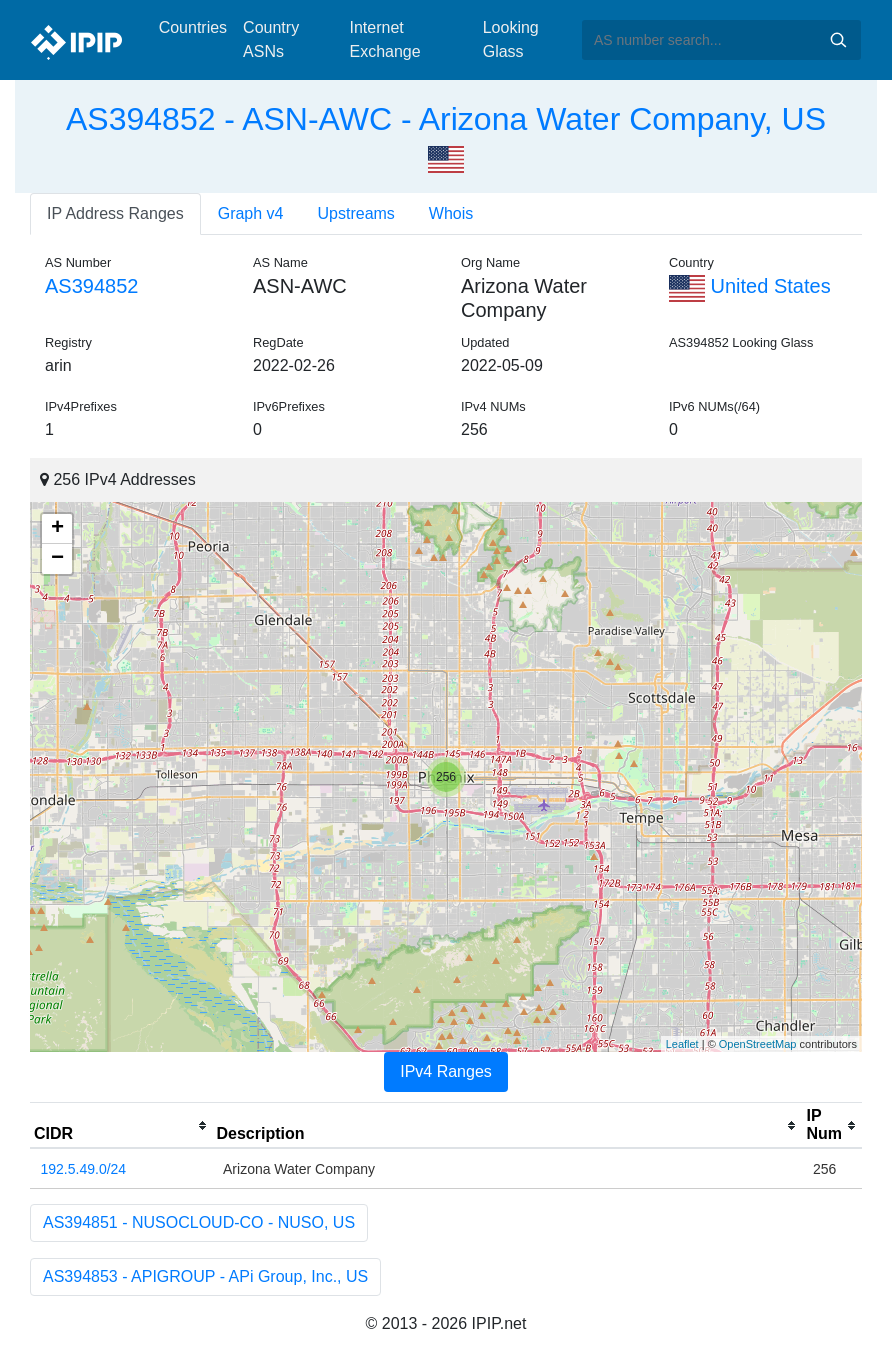  What do you see at coordinates (84, 1169) in the screenshot?
I see `192.5.49.0/24` at bounding box center [84, 1169].